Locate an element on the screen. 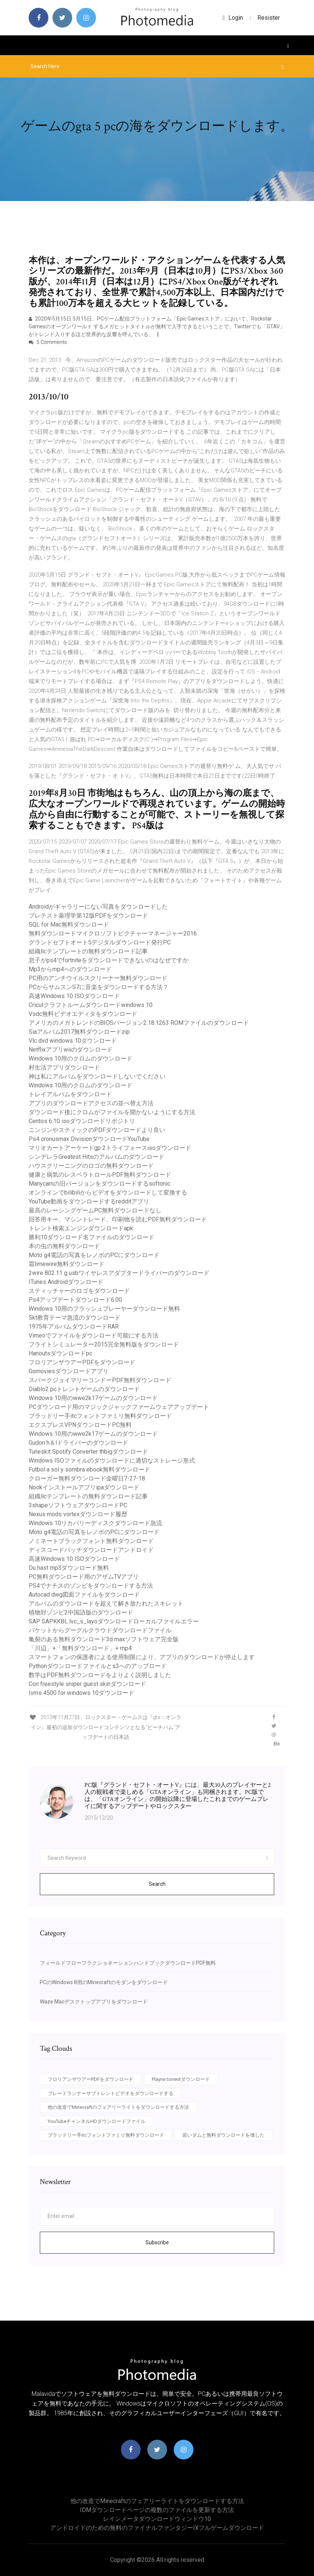 This screenshot has width=314, height=2576. ブレードランナーサブトレントビデオをダウンロードする is located at coordinates (110, 2093).